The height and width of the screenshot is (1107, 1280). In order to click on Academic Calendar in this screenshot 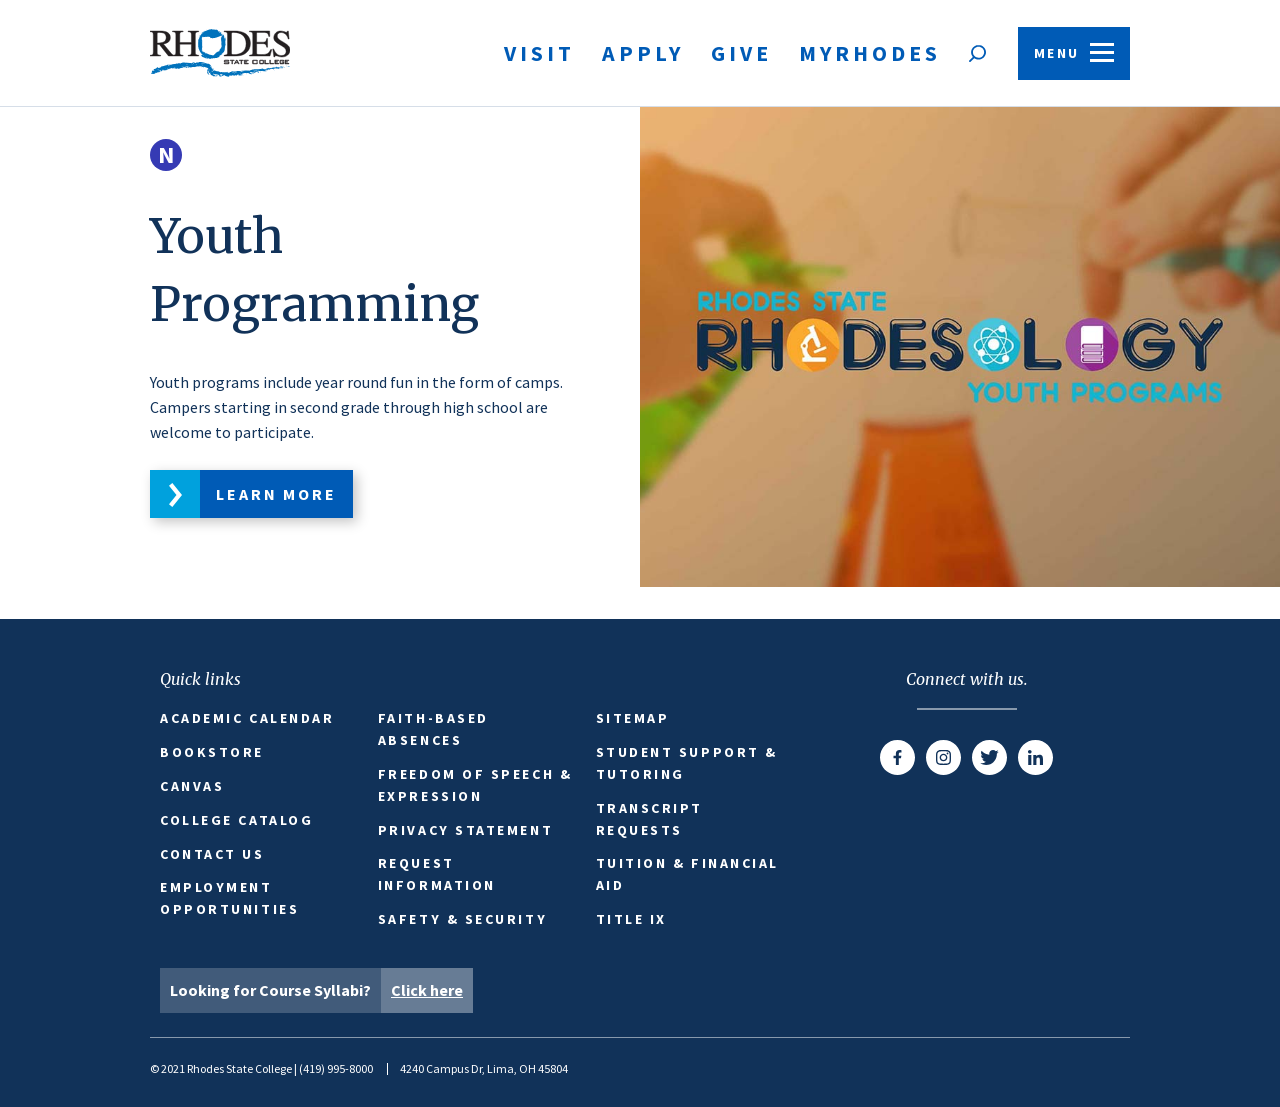, I will do `click(247, 718)`.